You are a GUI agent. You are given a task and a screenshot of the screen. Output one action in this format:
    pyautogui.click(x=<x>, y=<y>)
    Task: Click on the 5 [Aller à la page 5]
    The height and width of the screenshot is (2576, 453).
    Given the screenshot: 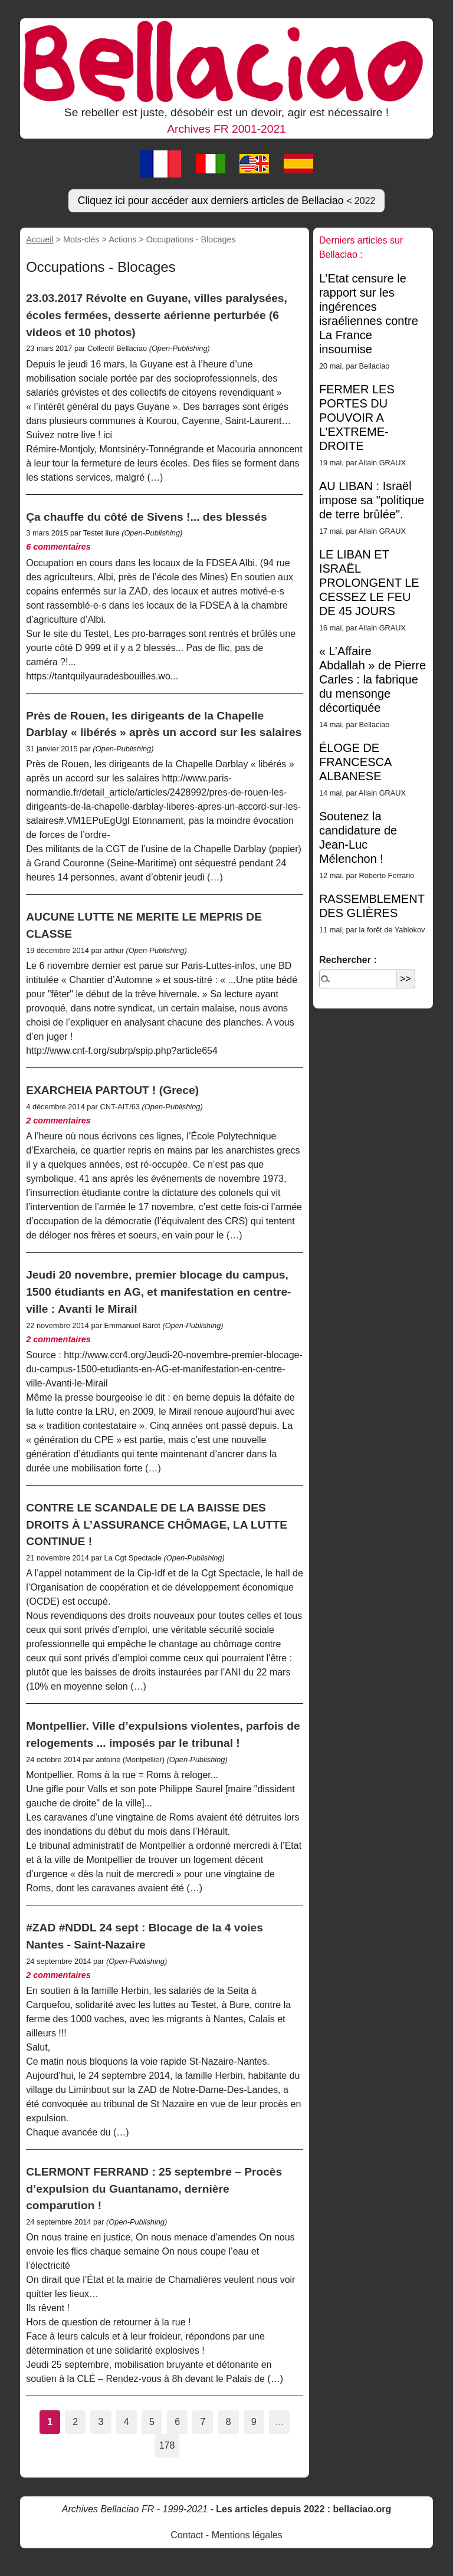 What is the action you would take?
    pyautogui.click(x=152, y=2422)
    